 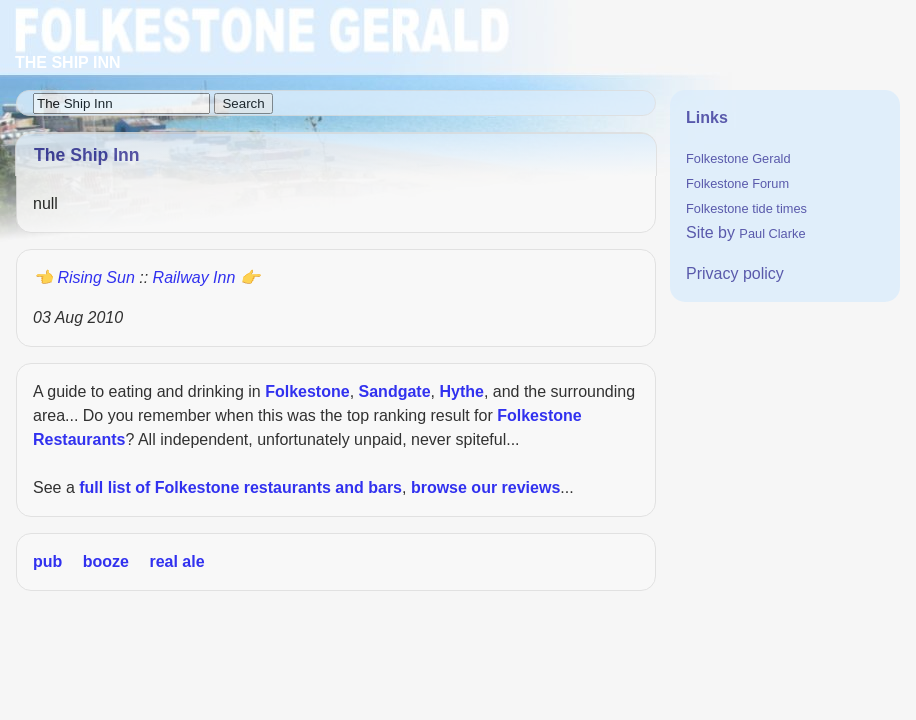 I want to click on full list of Folkestone restaurants and bars, so click(x=240, y=487).